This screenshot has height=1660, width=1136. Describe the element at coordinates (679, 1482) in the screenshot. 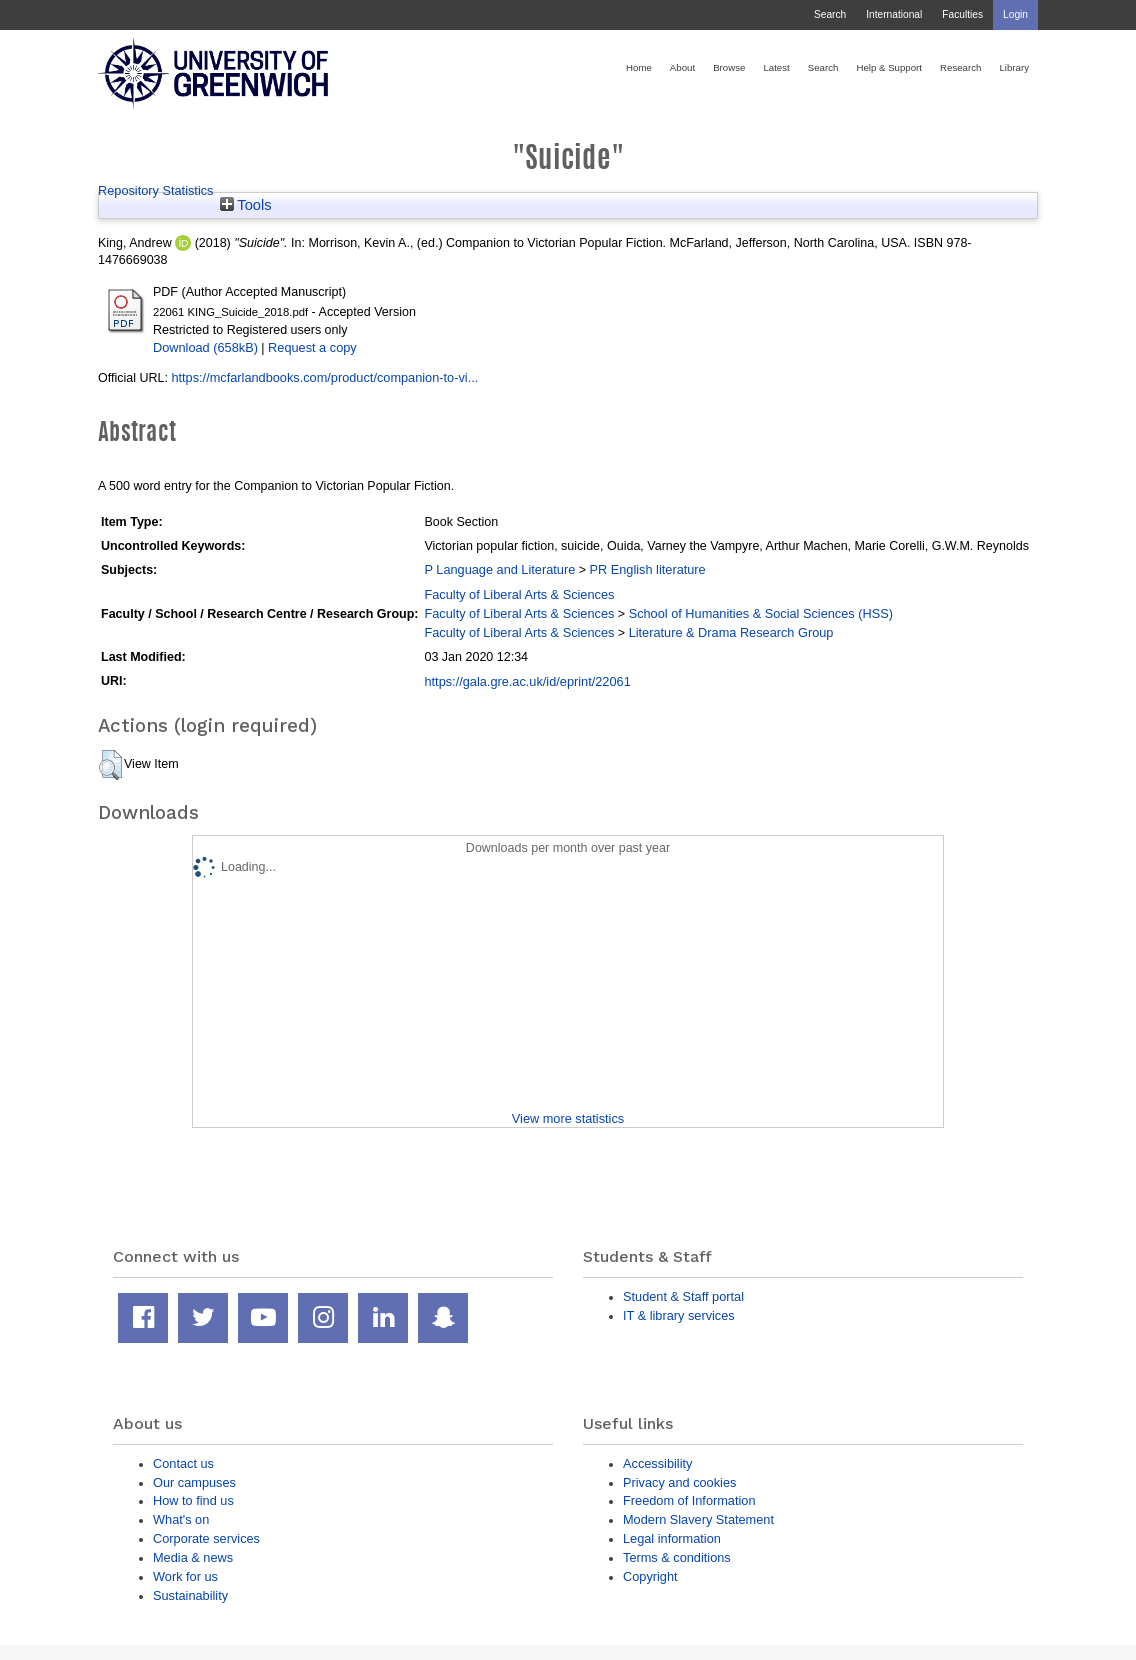

I see `Privacy and cookies` at that location.